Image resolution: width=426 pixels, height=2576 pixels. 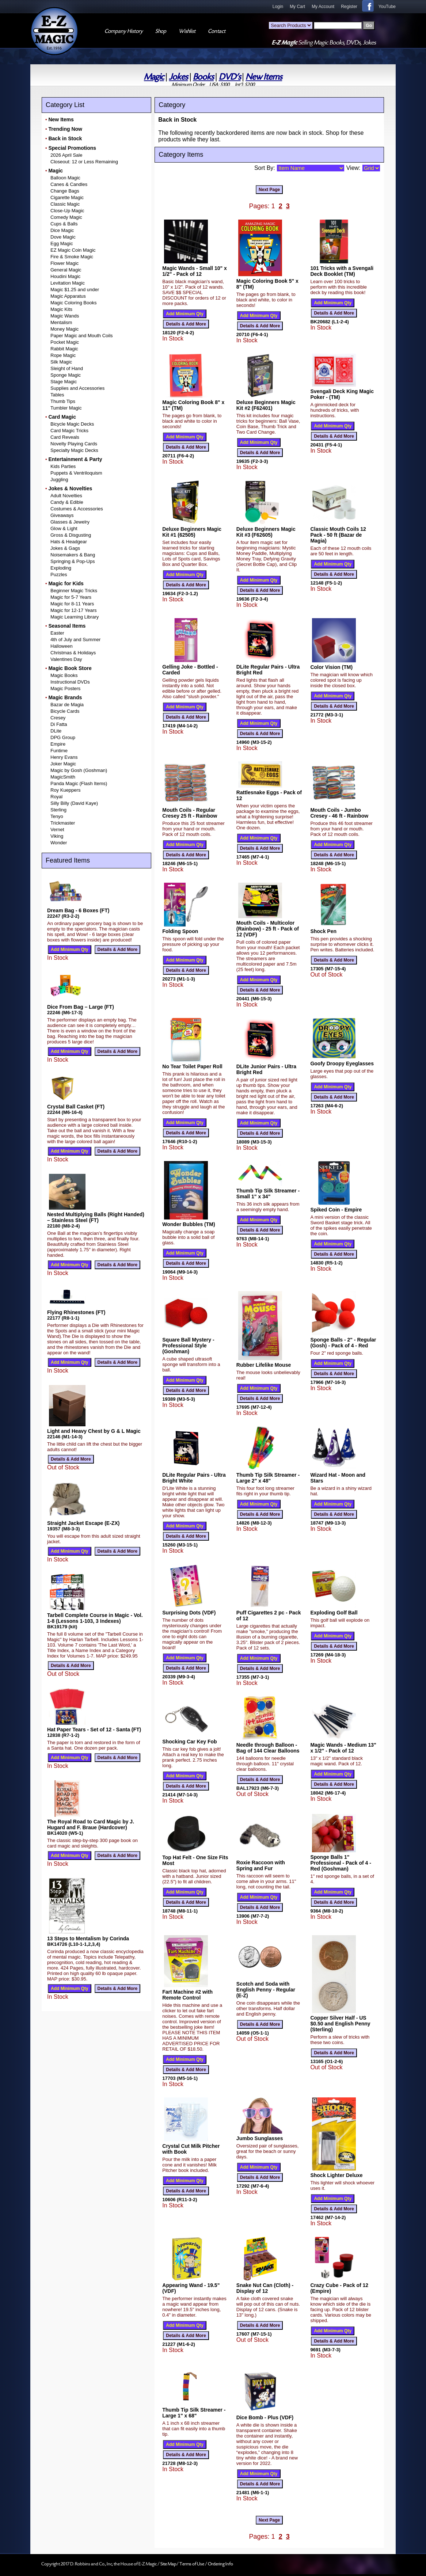 I want to click on Roxie Raccoon with Spring and Fur, so click(x=260, y=1865).